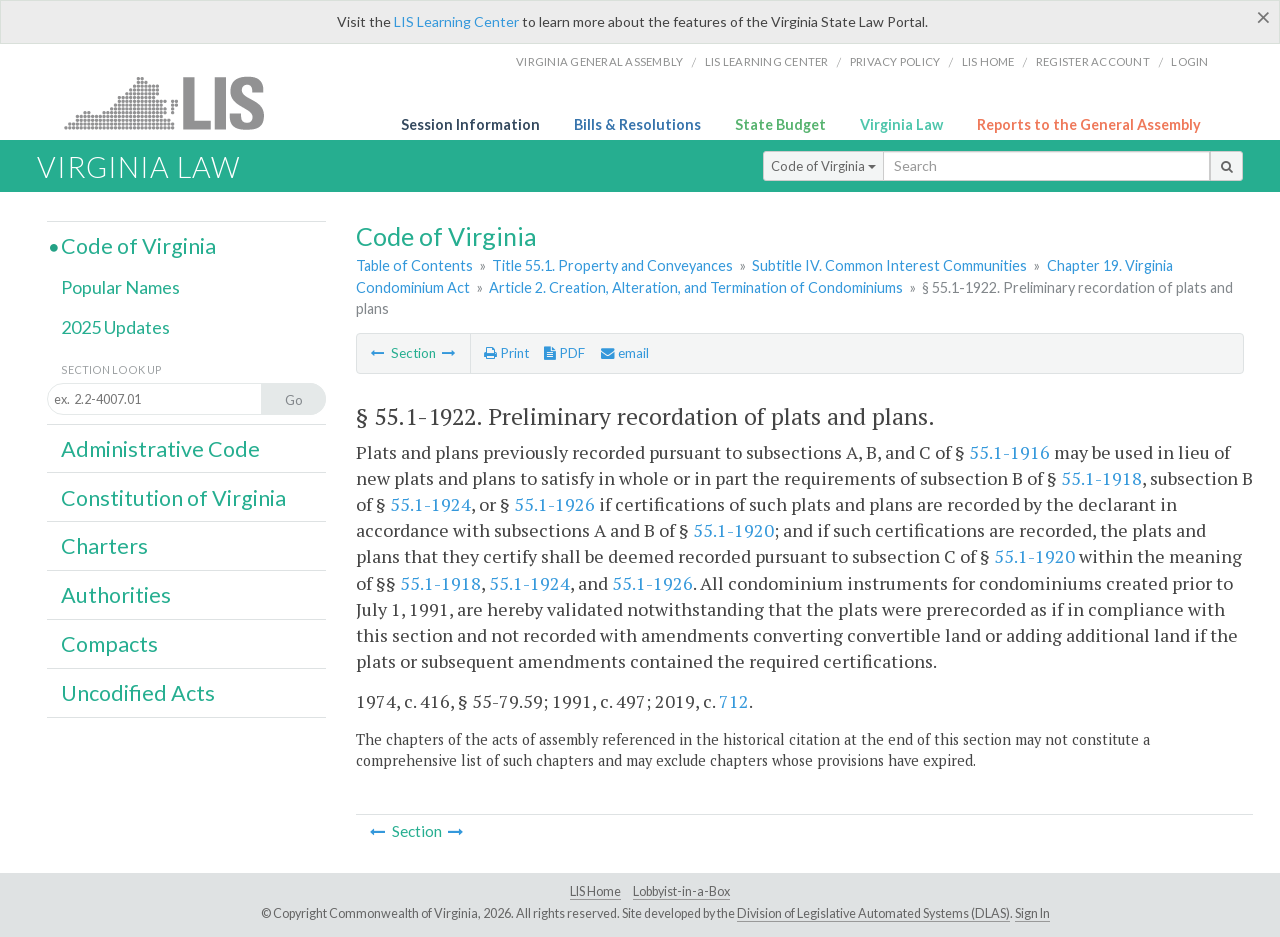 Image resolution: width=1280 pixels, height=937 pixels. I want to click on 55.1-1926, so click(554, 504).